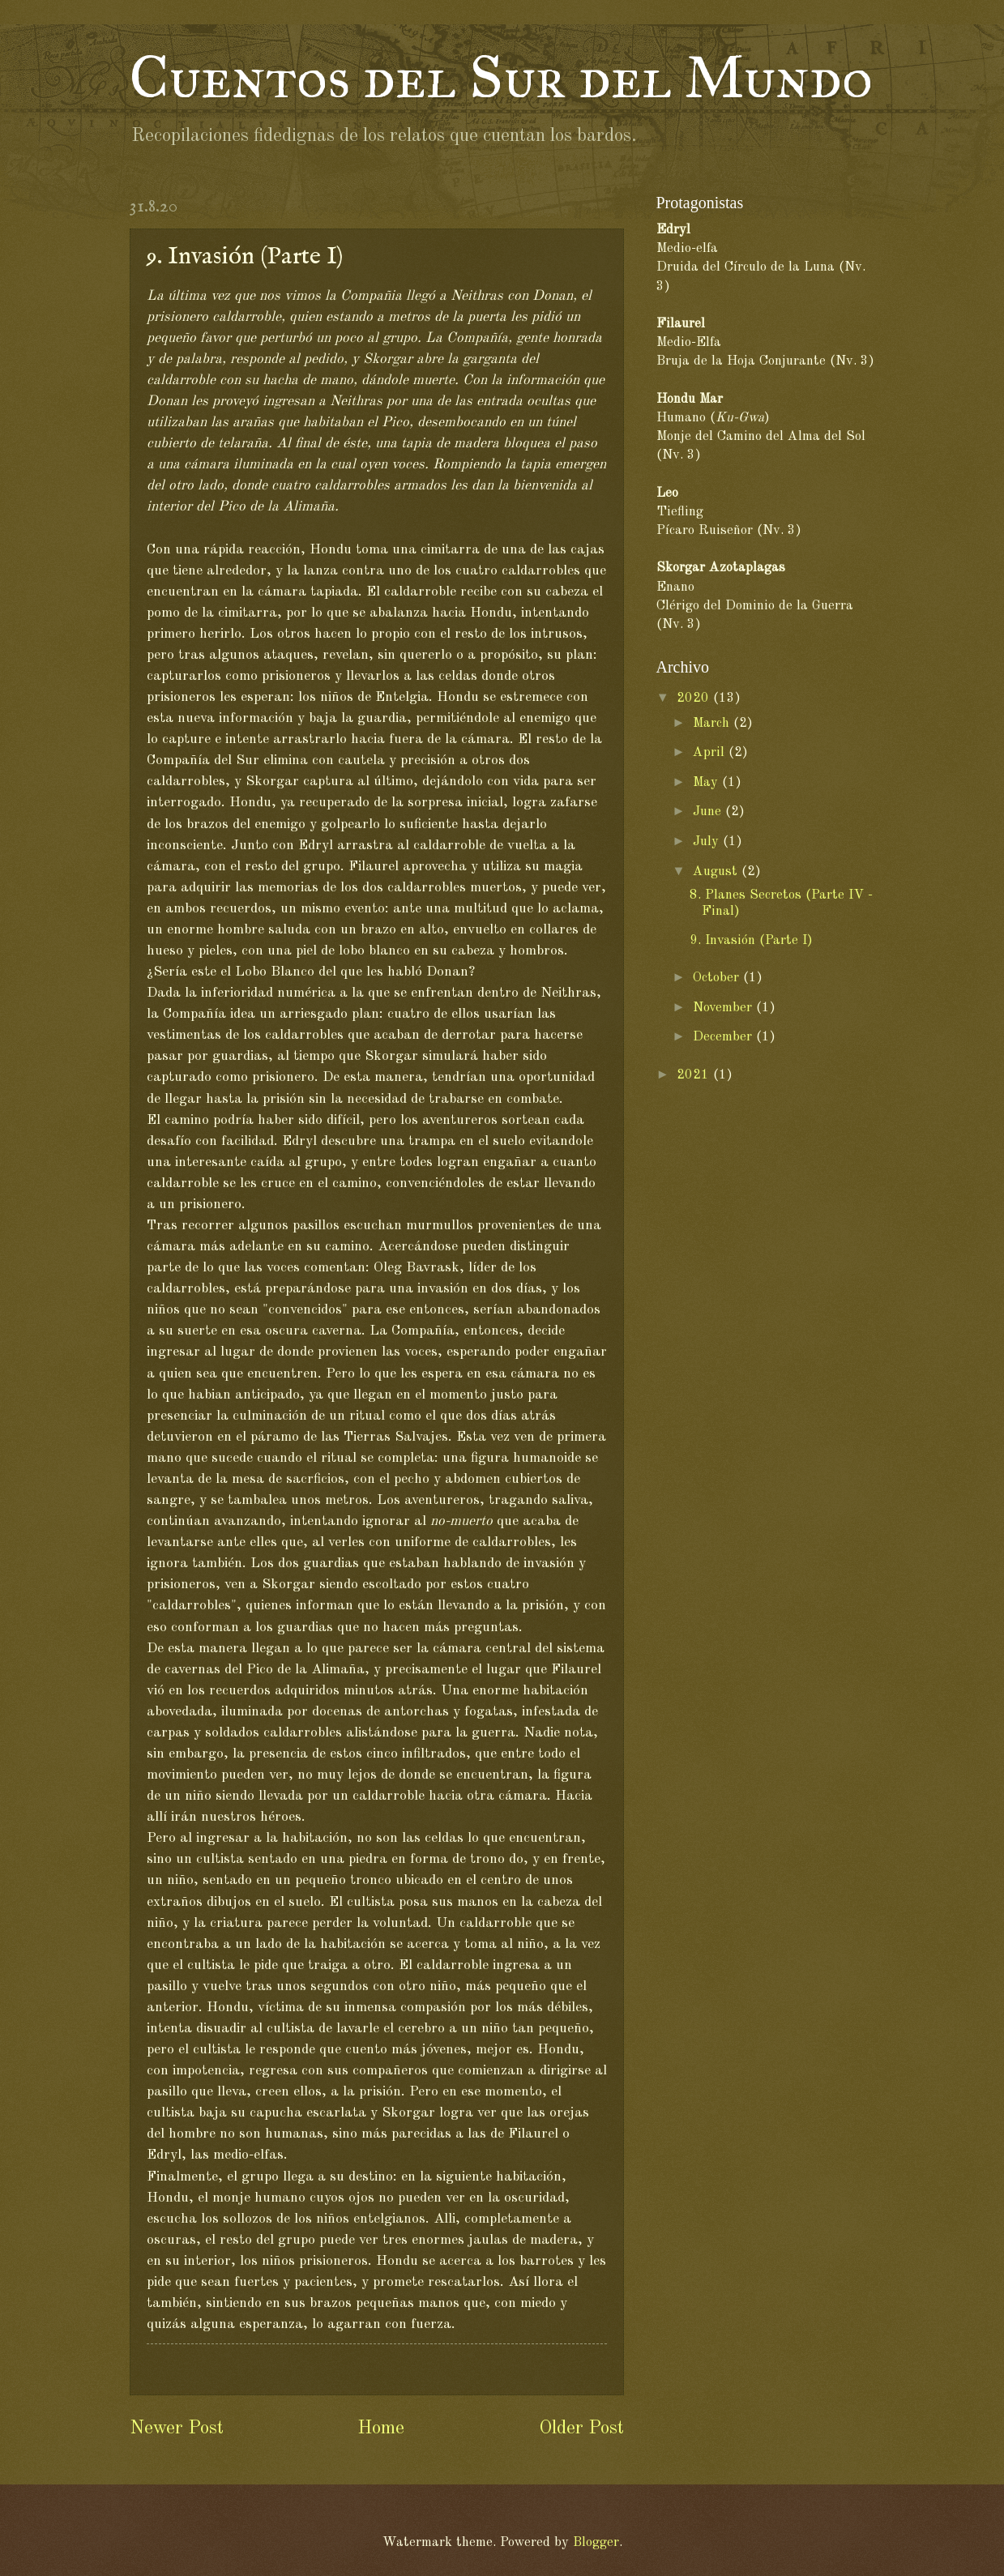 This screenshot has height=2576, width=1004. Describe the element at coordinates (709, 811) in the screenshot. I see `June` at that location.